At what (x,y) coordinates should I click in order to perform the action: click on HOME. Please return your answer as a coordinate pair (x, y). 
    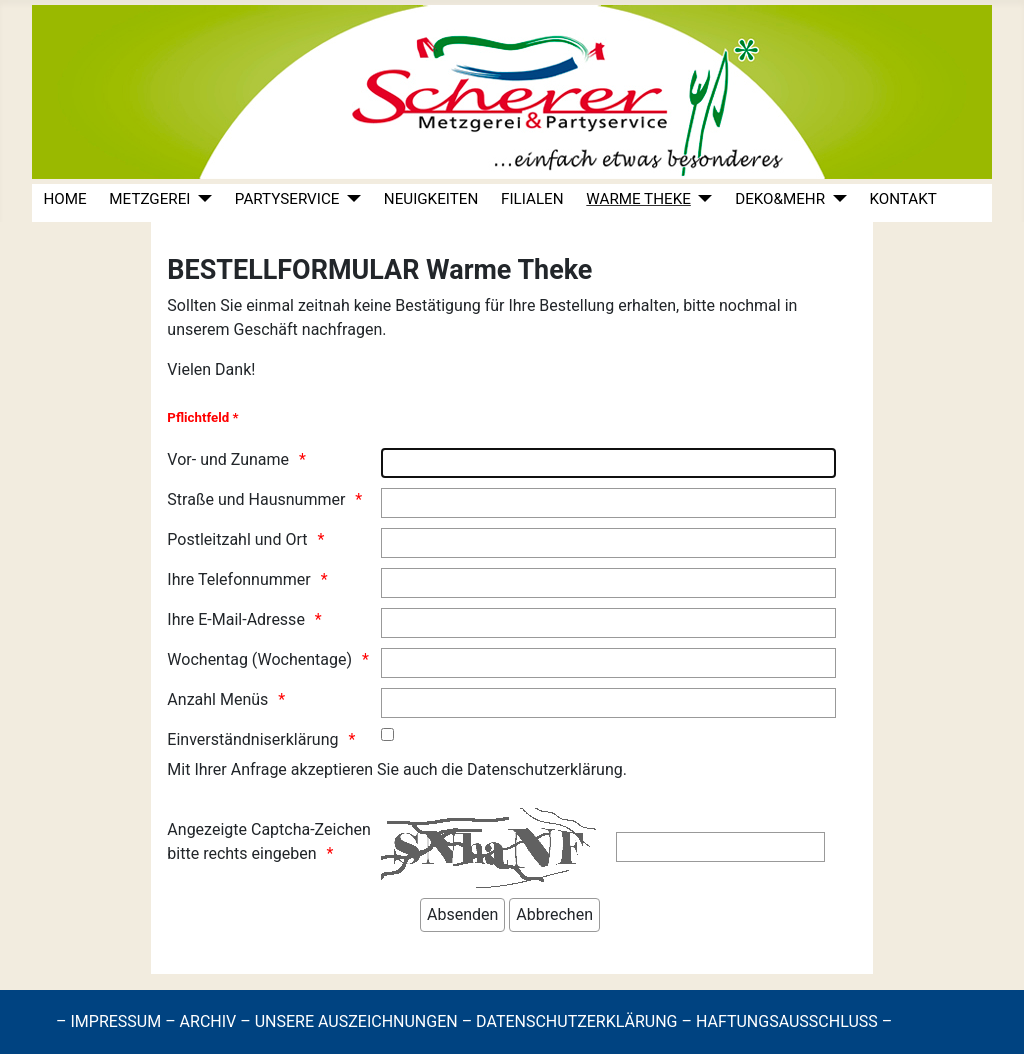
    Looking at the image, I should click on (64, 199).